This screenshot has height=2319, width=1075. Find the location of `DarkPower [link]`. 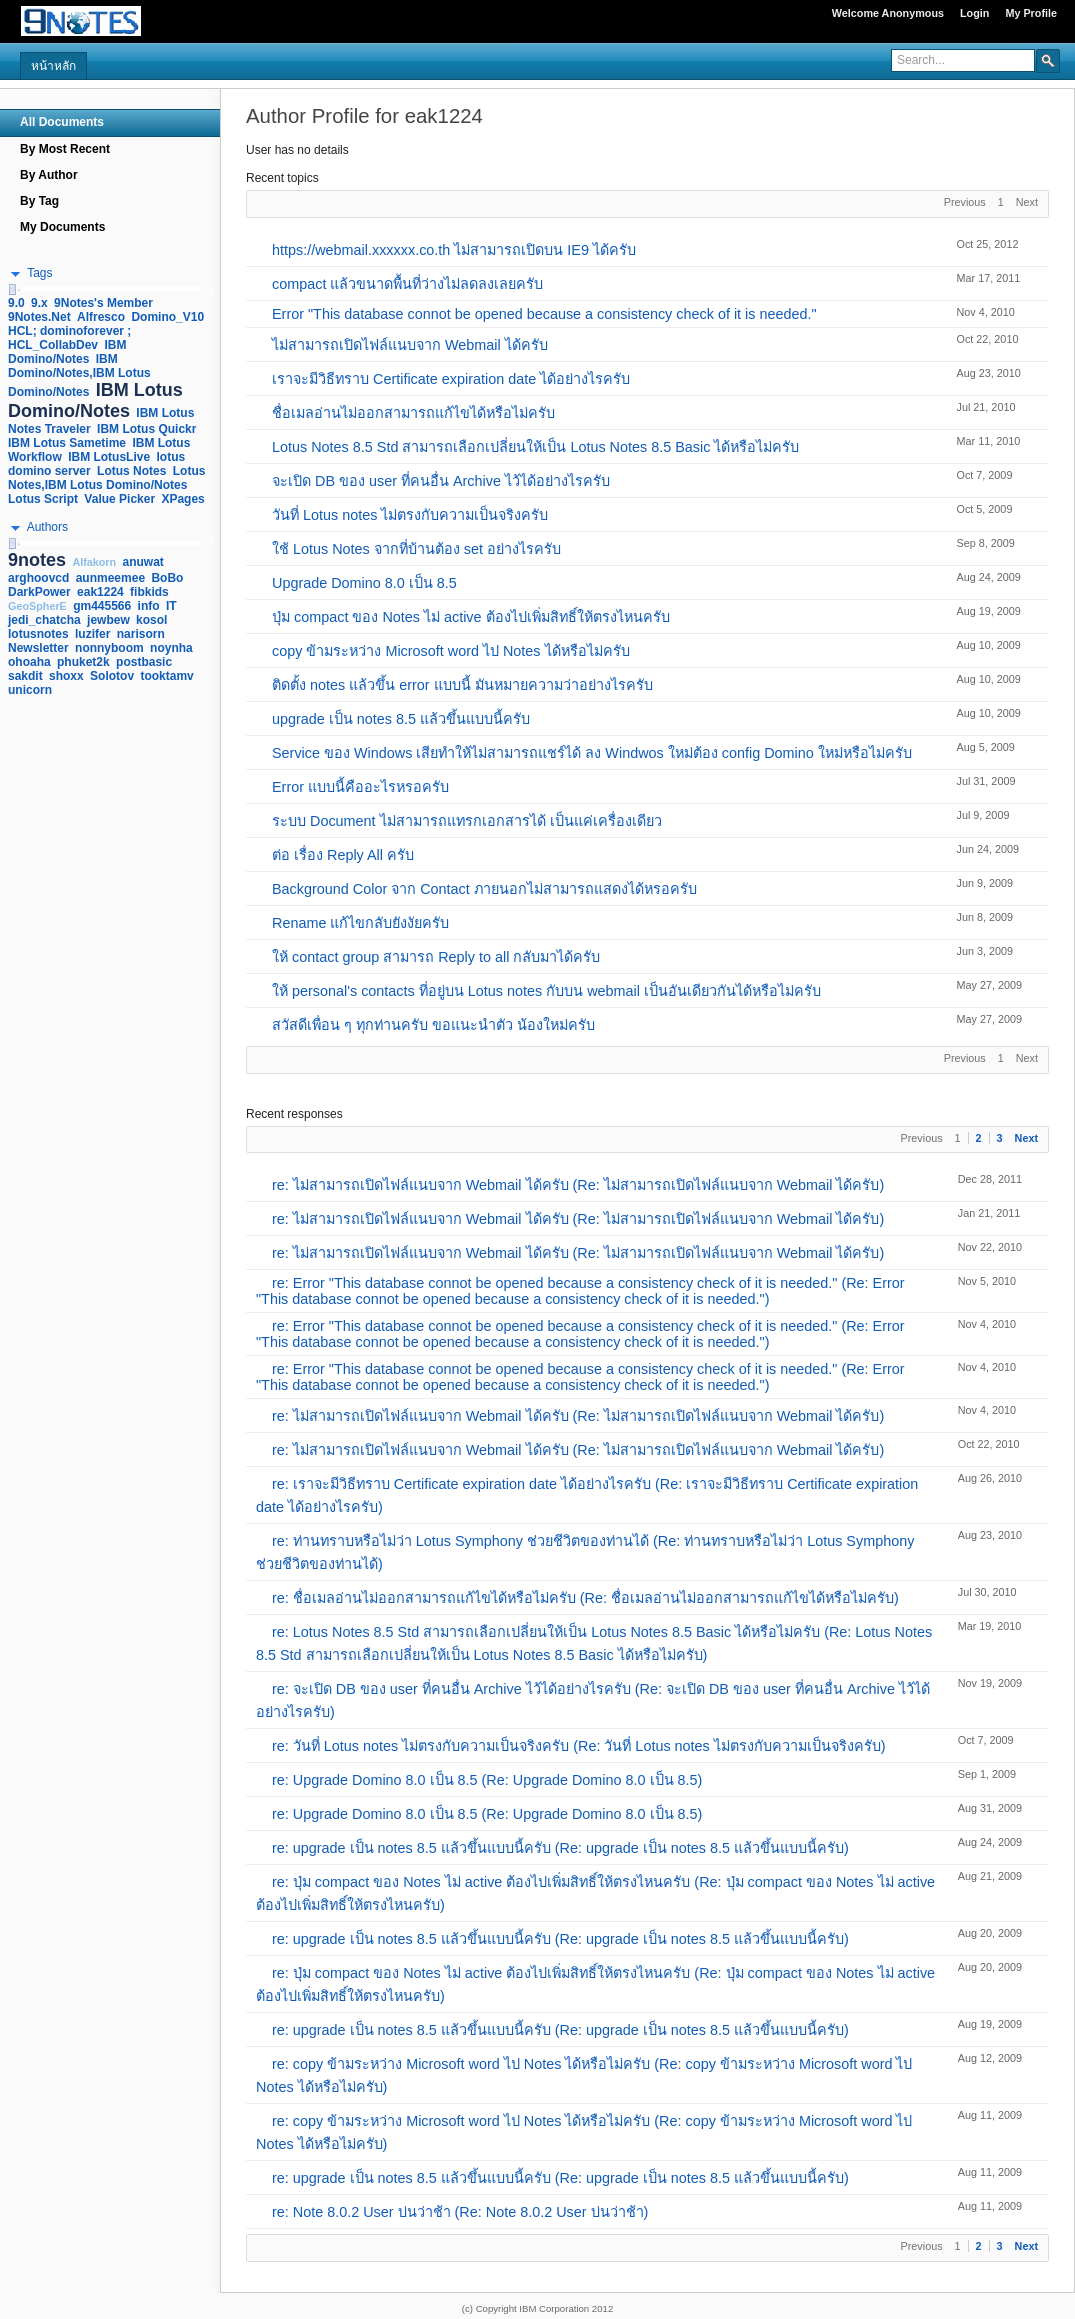

DarkPower [link] is located at coordinates (39, 592).